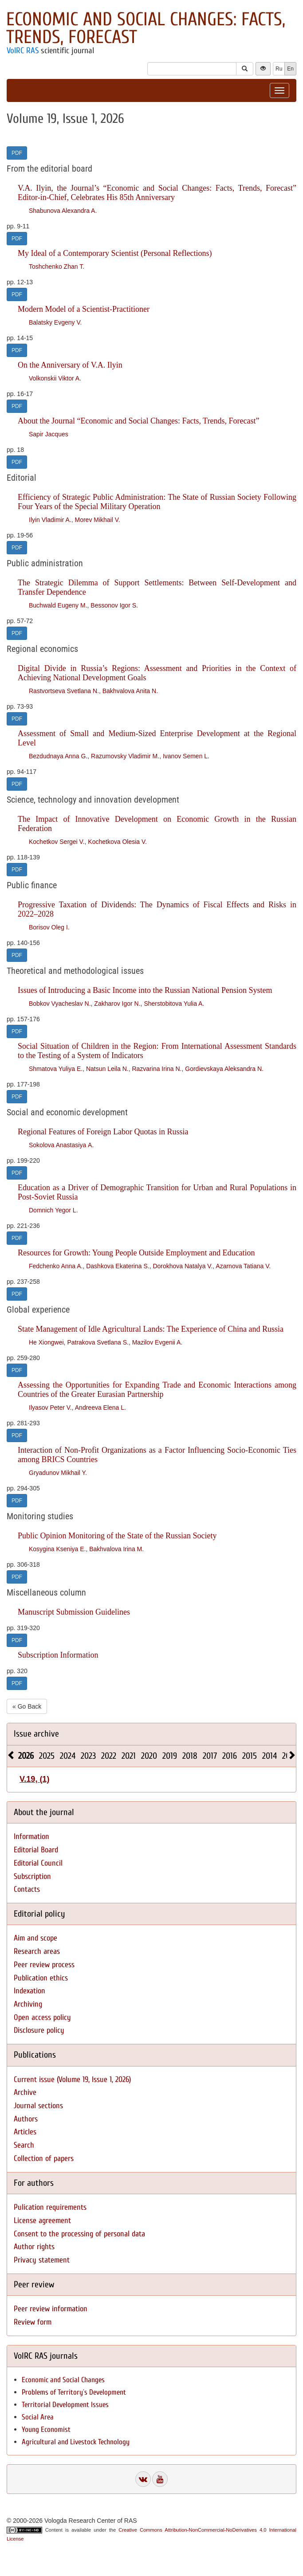 This screenshot has height=2576, width=303. I want to click on Social Area, so click(38, 2417).